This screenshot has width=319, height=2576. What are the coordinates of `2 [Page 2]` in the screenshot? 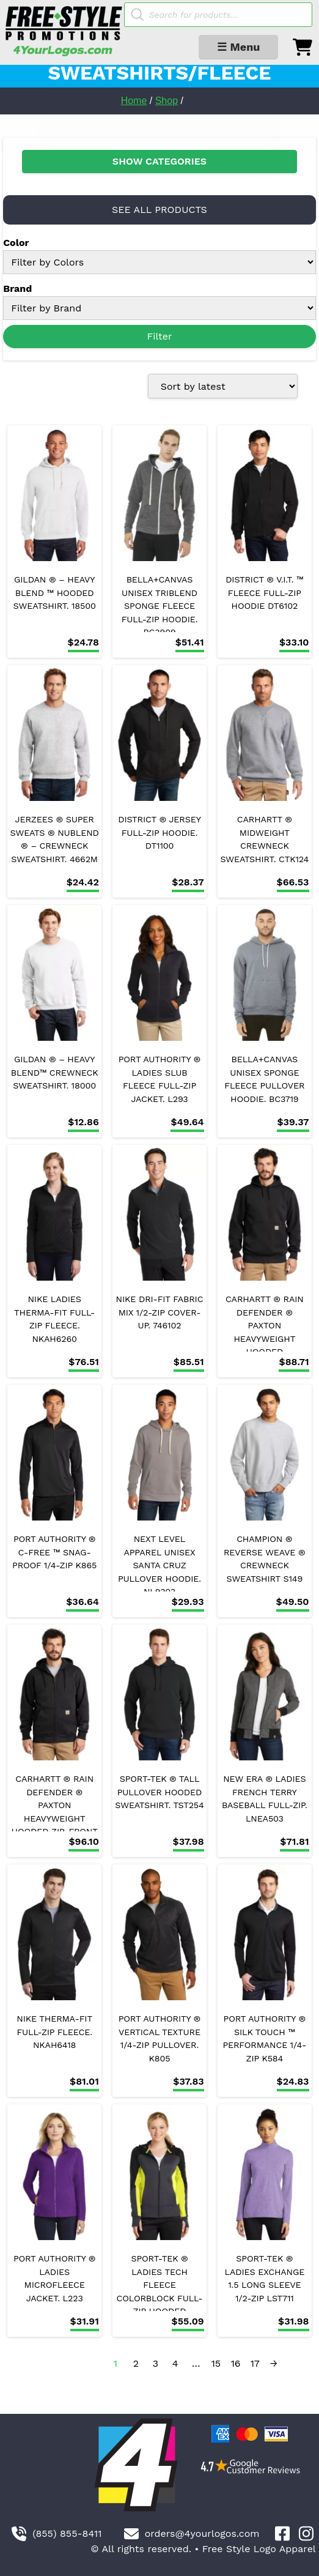 It's located at (136, 2363).